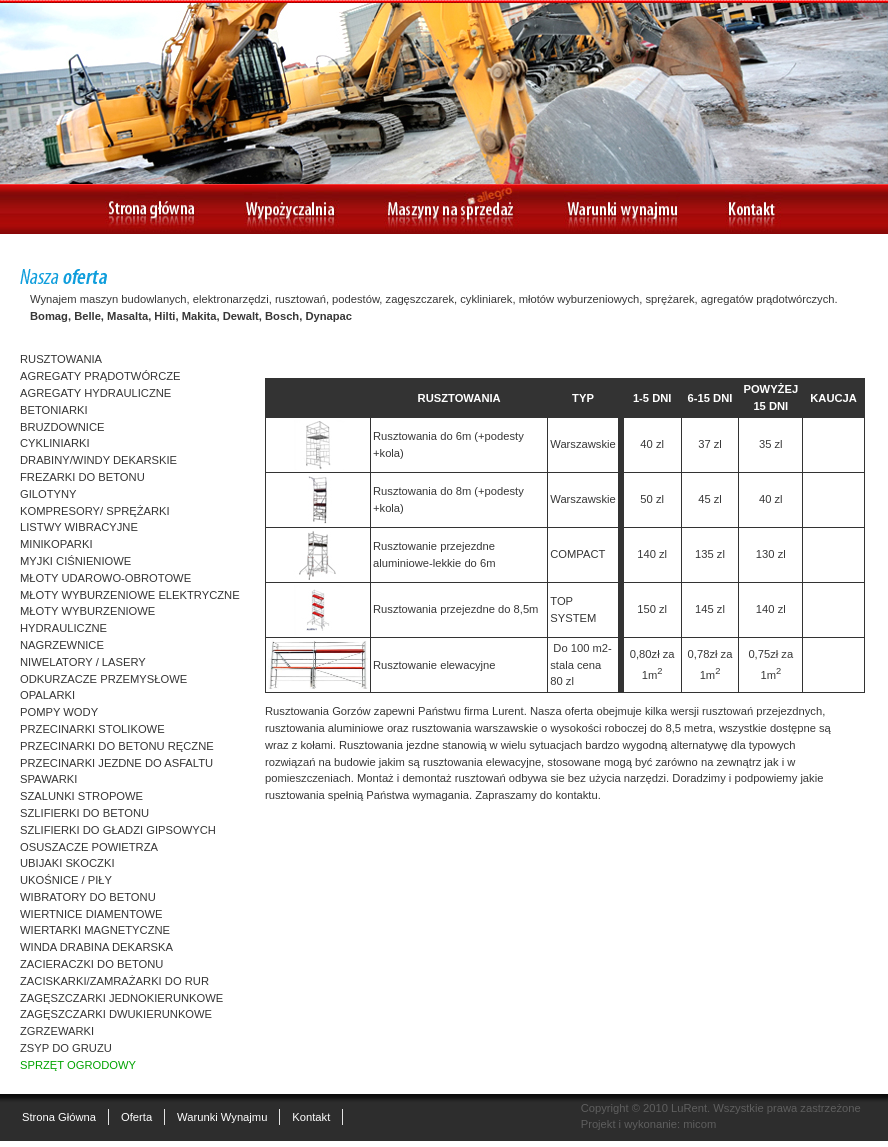 Image resolution: width=888 pixels, height=1147 pixels. What do you see at coordinates (54, 410) in the screenshot?
I see `BETONIARKI` at bounding box center [54, 410].